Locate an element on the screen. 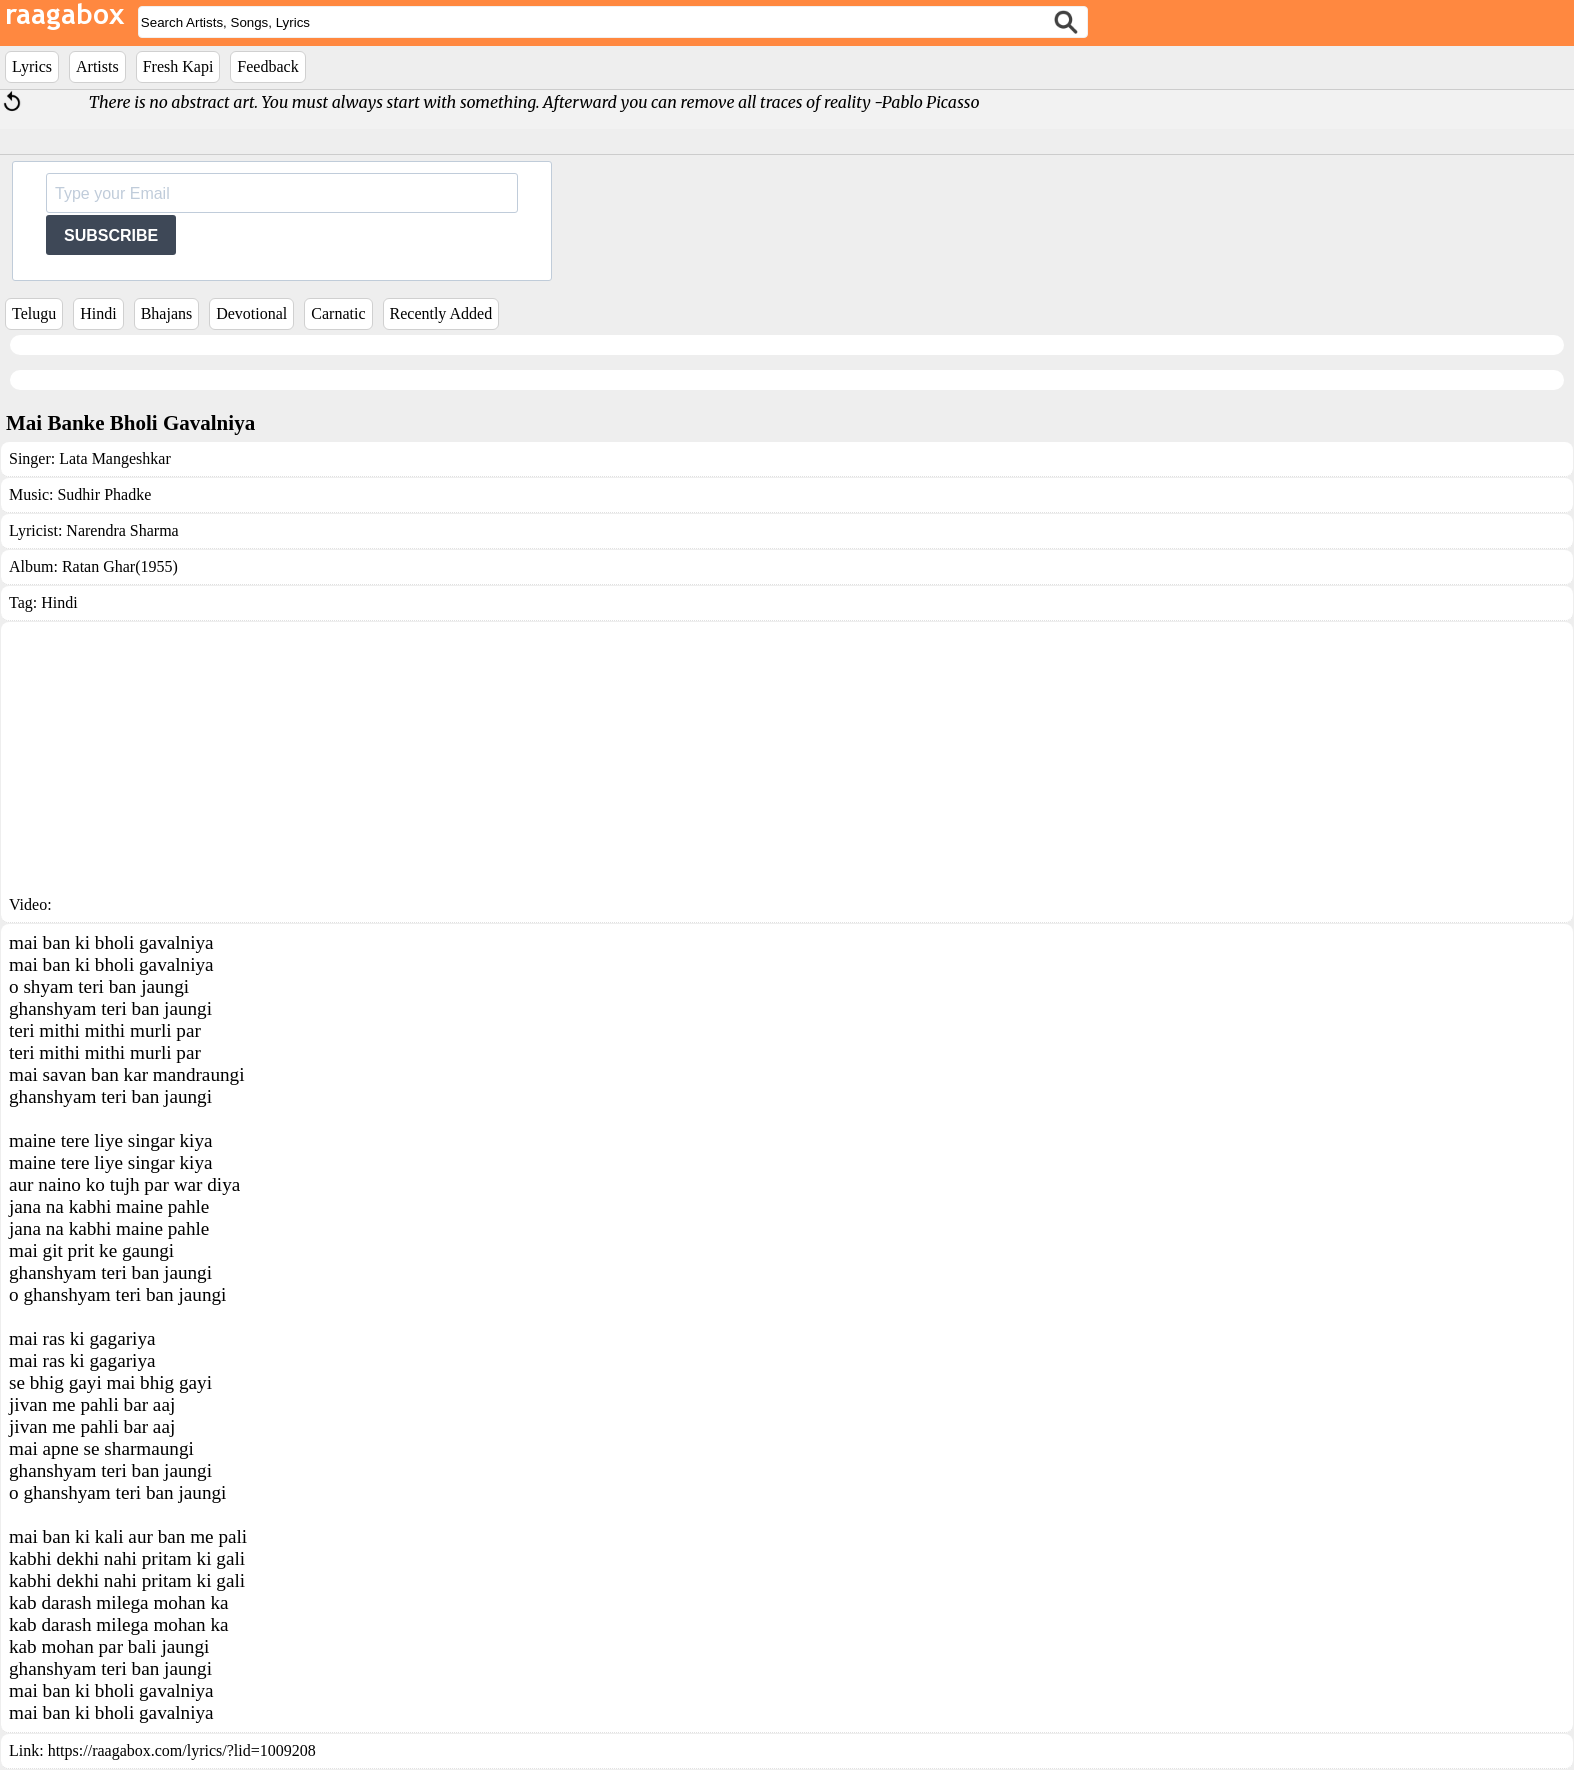 The image size is (1574, 1770). Feedback is located at coordinates (267, 66).